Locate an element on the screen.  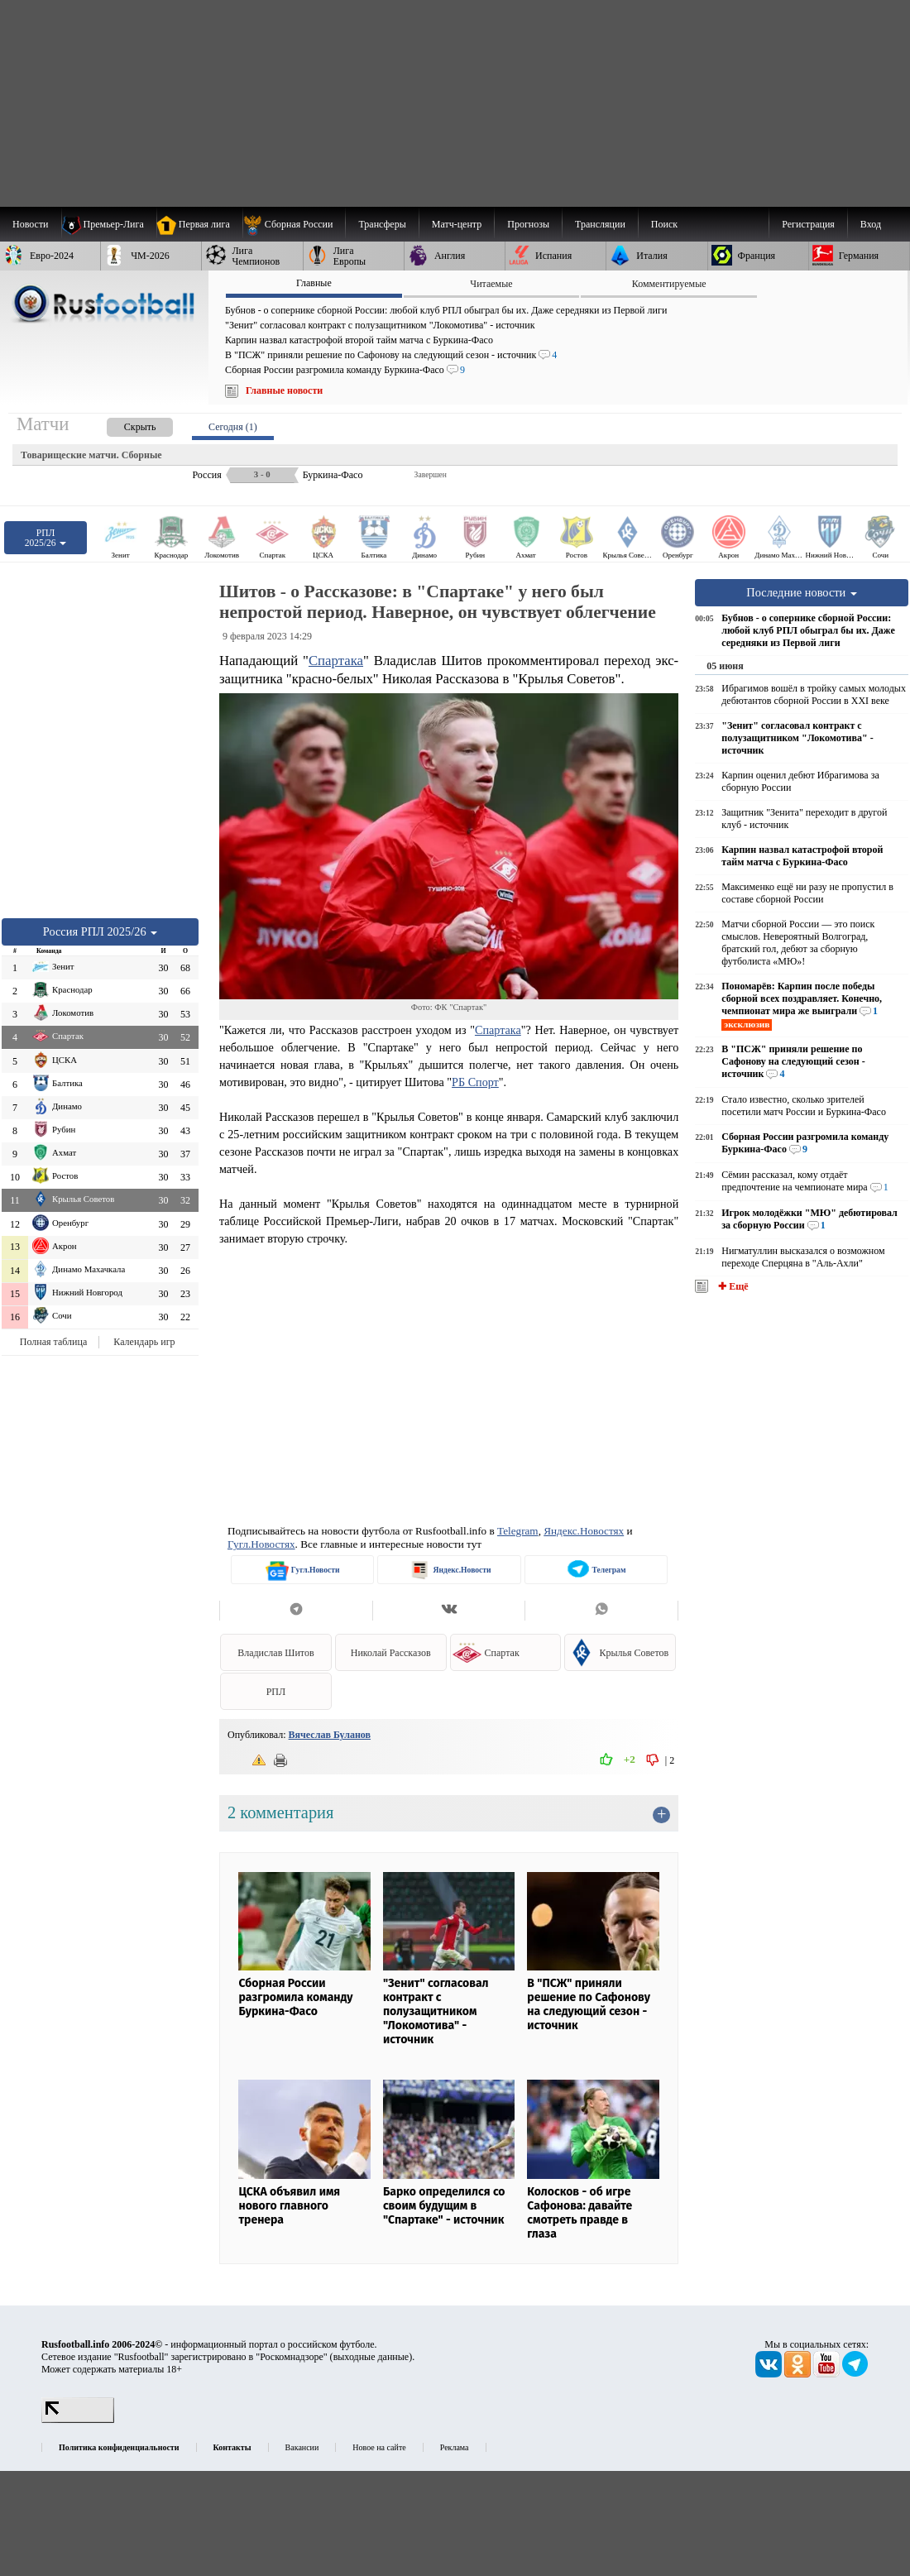
[presentation] is located at coordinates (123, 424).